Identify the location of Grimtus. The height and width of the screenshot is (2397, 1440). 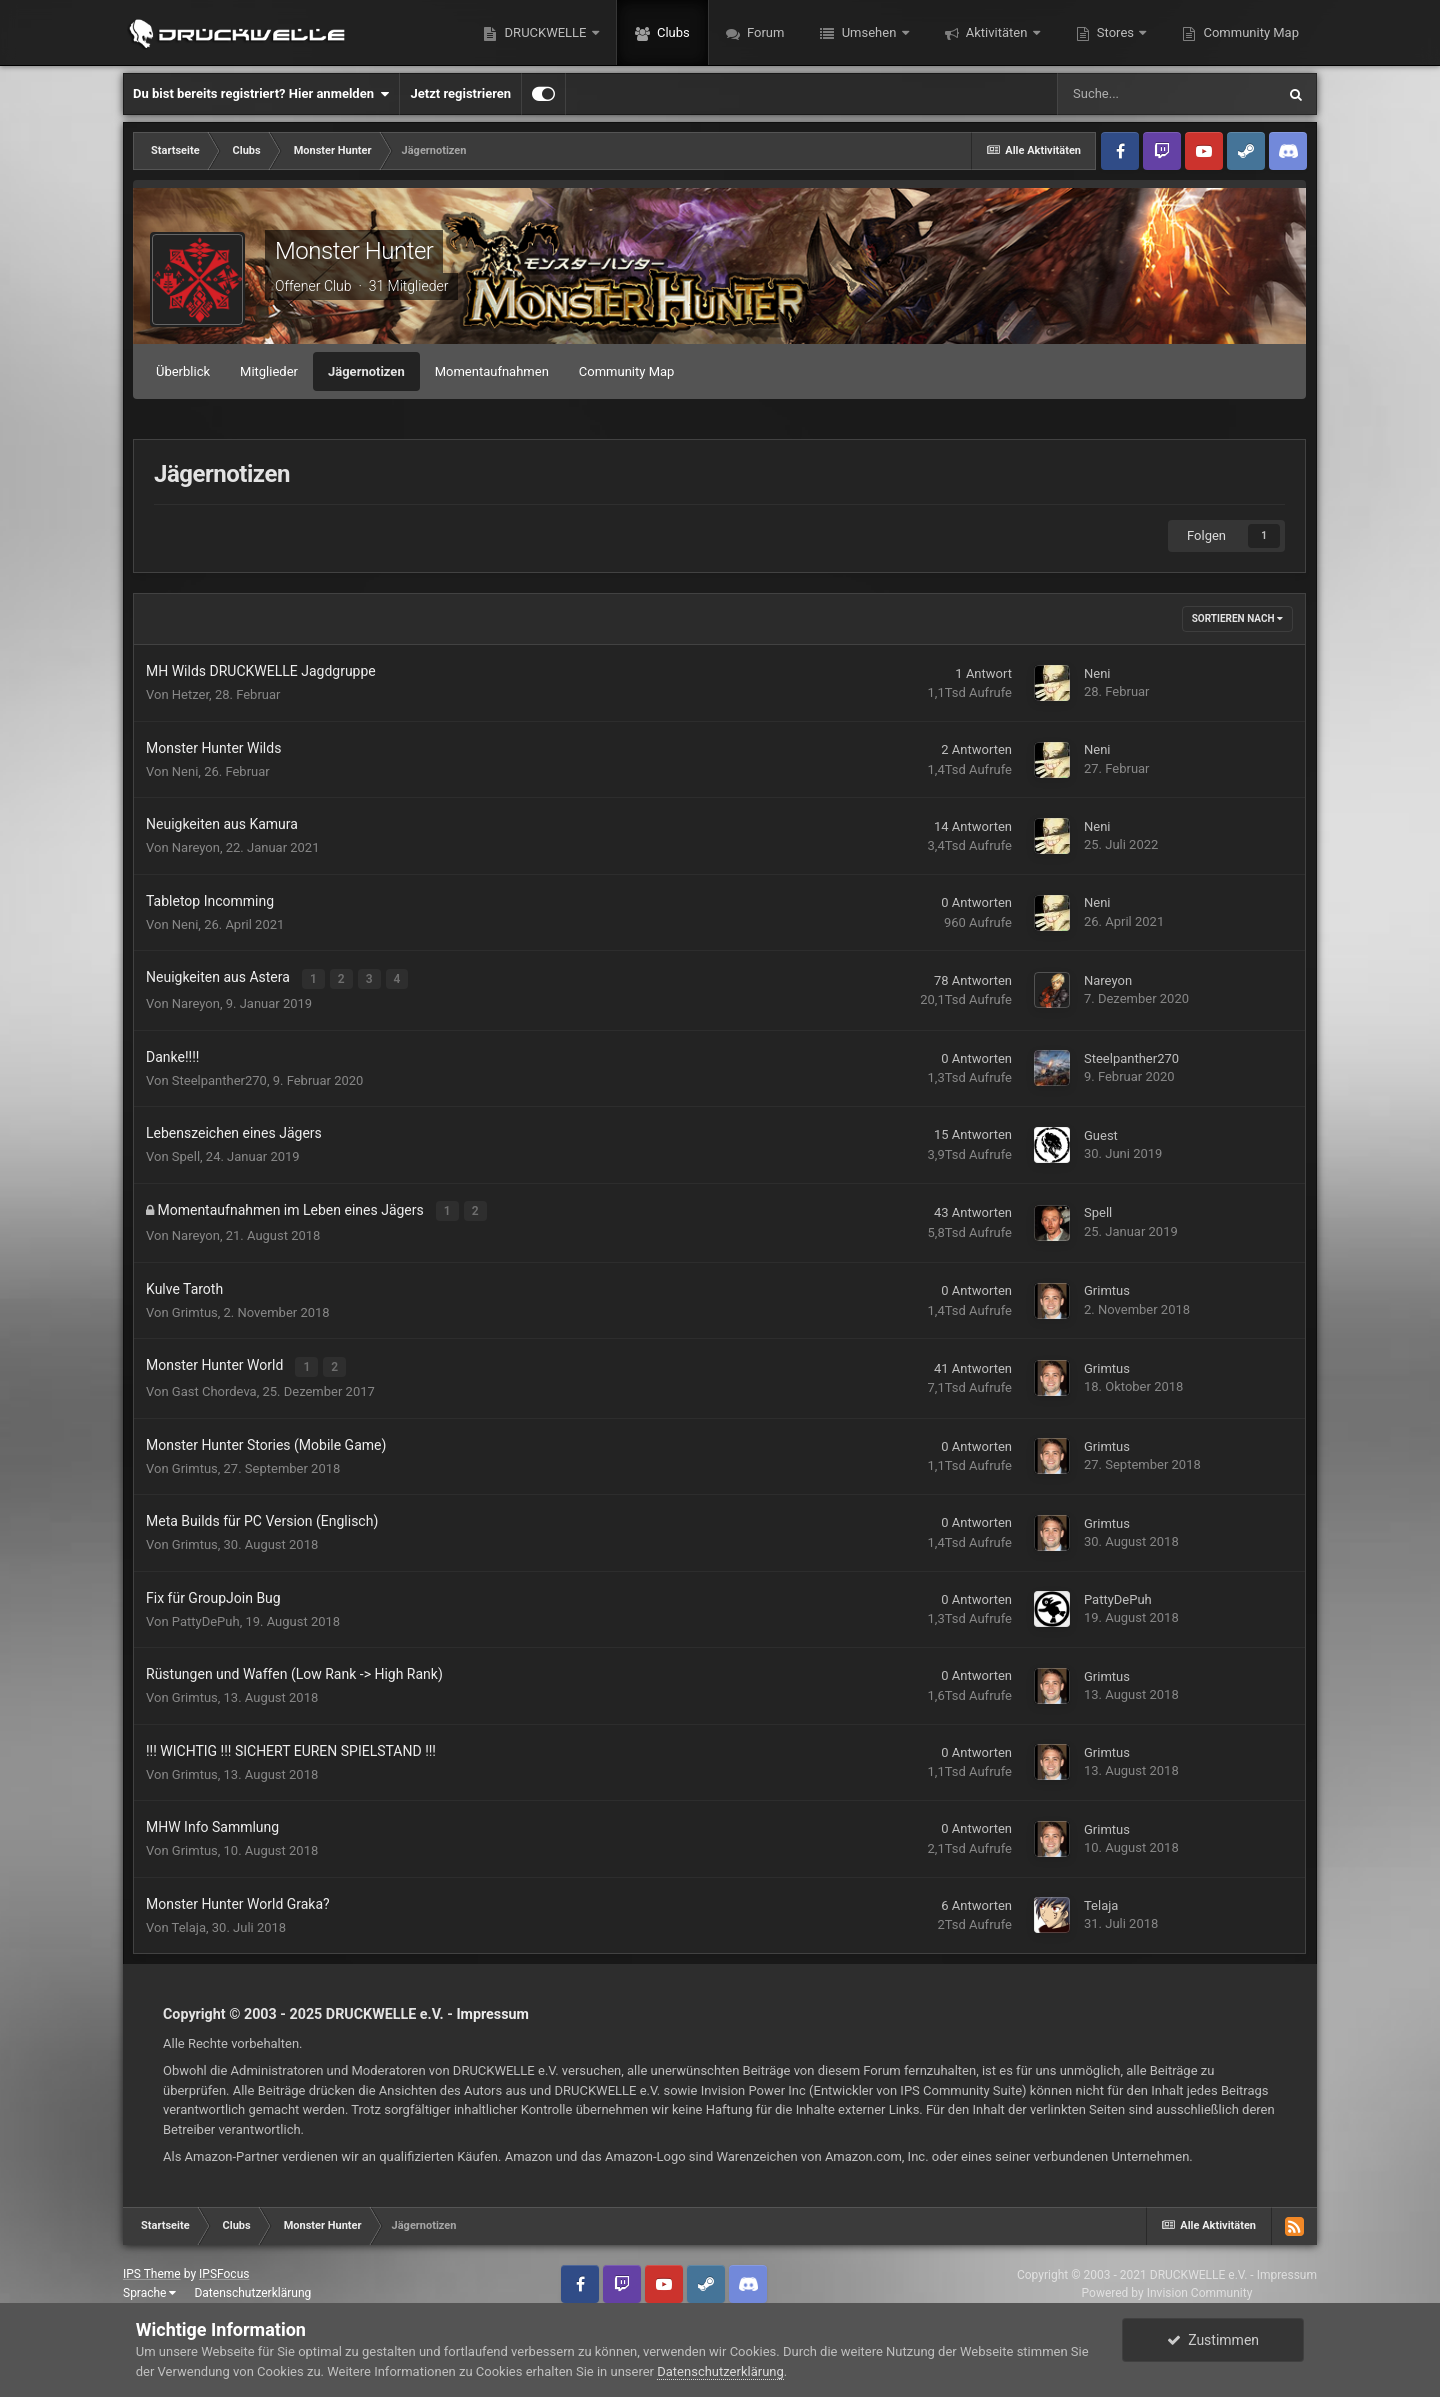
(195, 1308).